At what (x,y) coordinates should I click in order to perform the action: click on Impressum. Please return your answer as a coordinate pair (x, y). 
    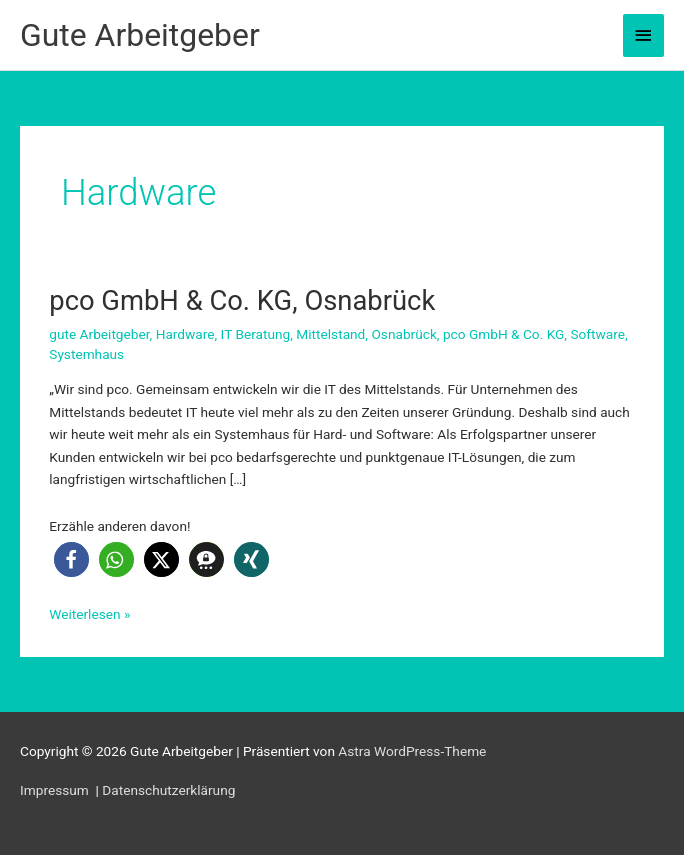
    Looking at the image, I should click on (56, 790).